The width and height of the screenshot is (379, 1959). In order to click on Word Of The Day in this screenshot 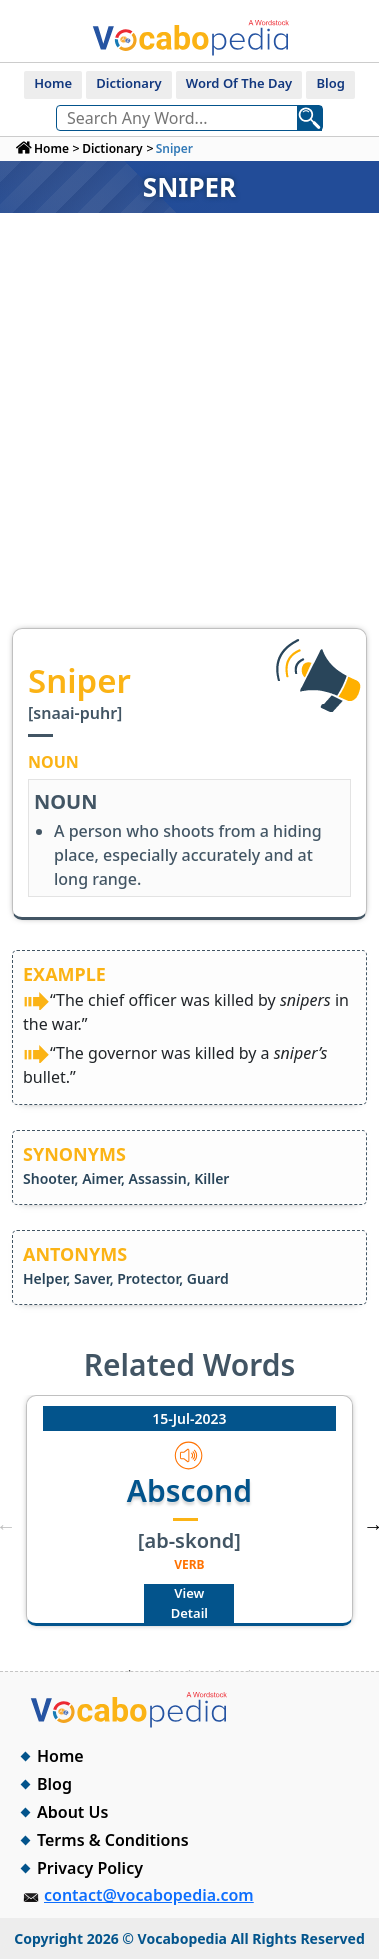, I will do `click(239, 83)`.